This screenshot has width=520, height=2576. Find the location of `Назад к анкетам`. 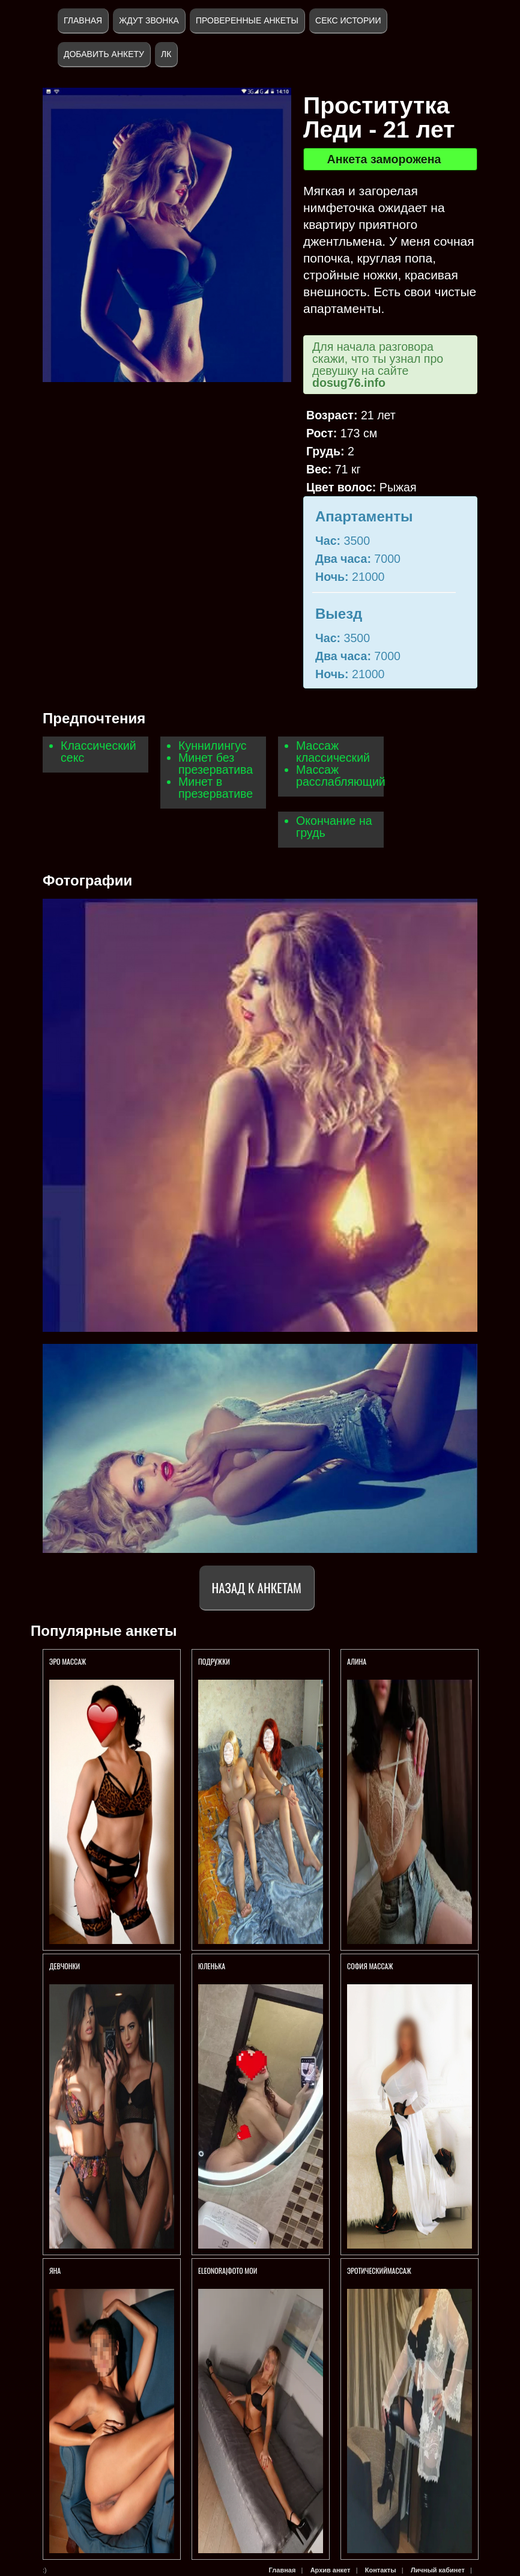

Назад к анкетам is located at coordinates (256, 1587).